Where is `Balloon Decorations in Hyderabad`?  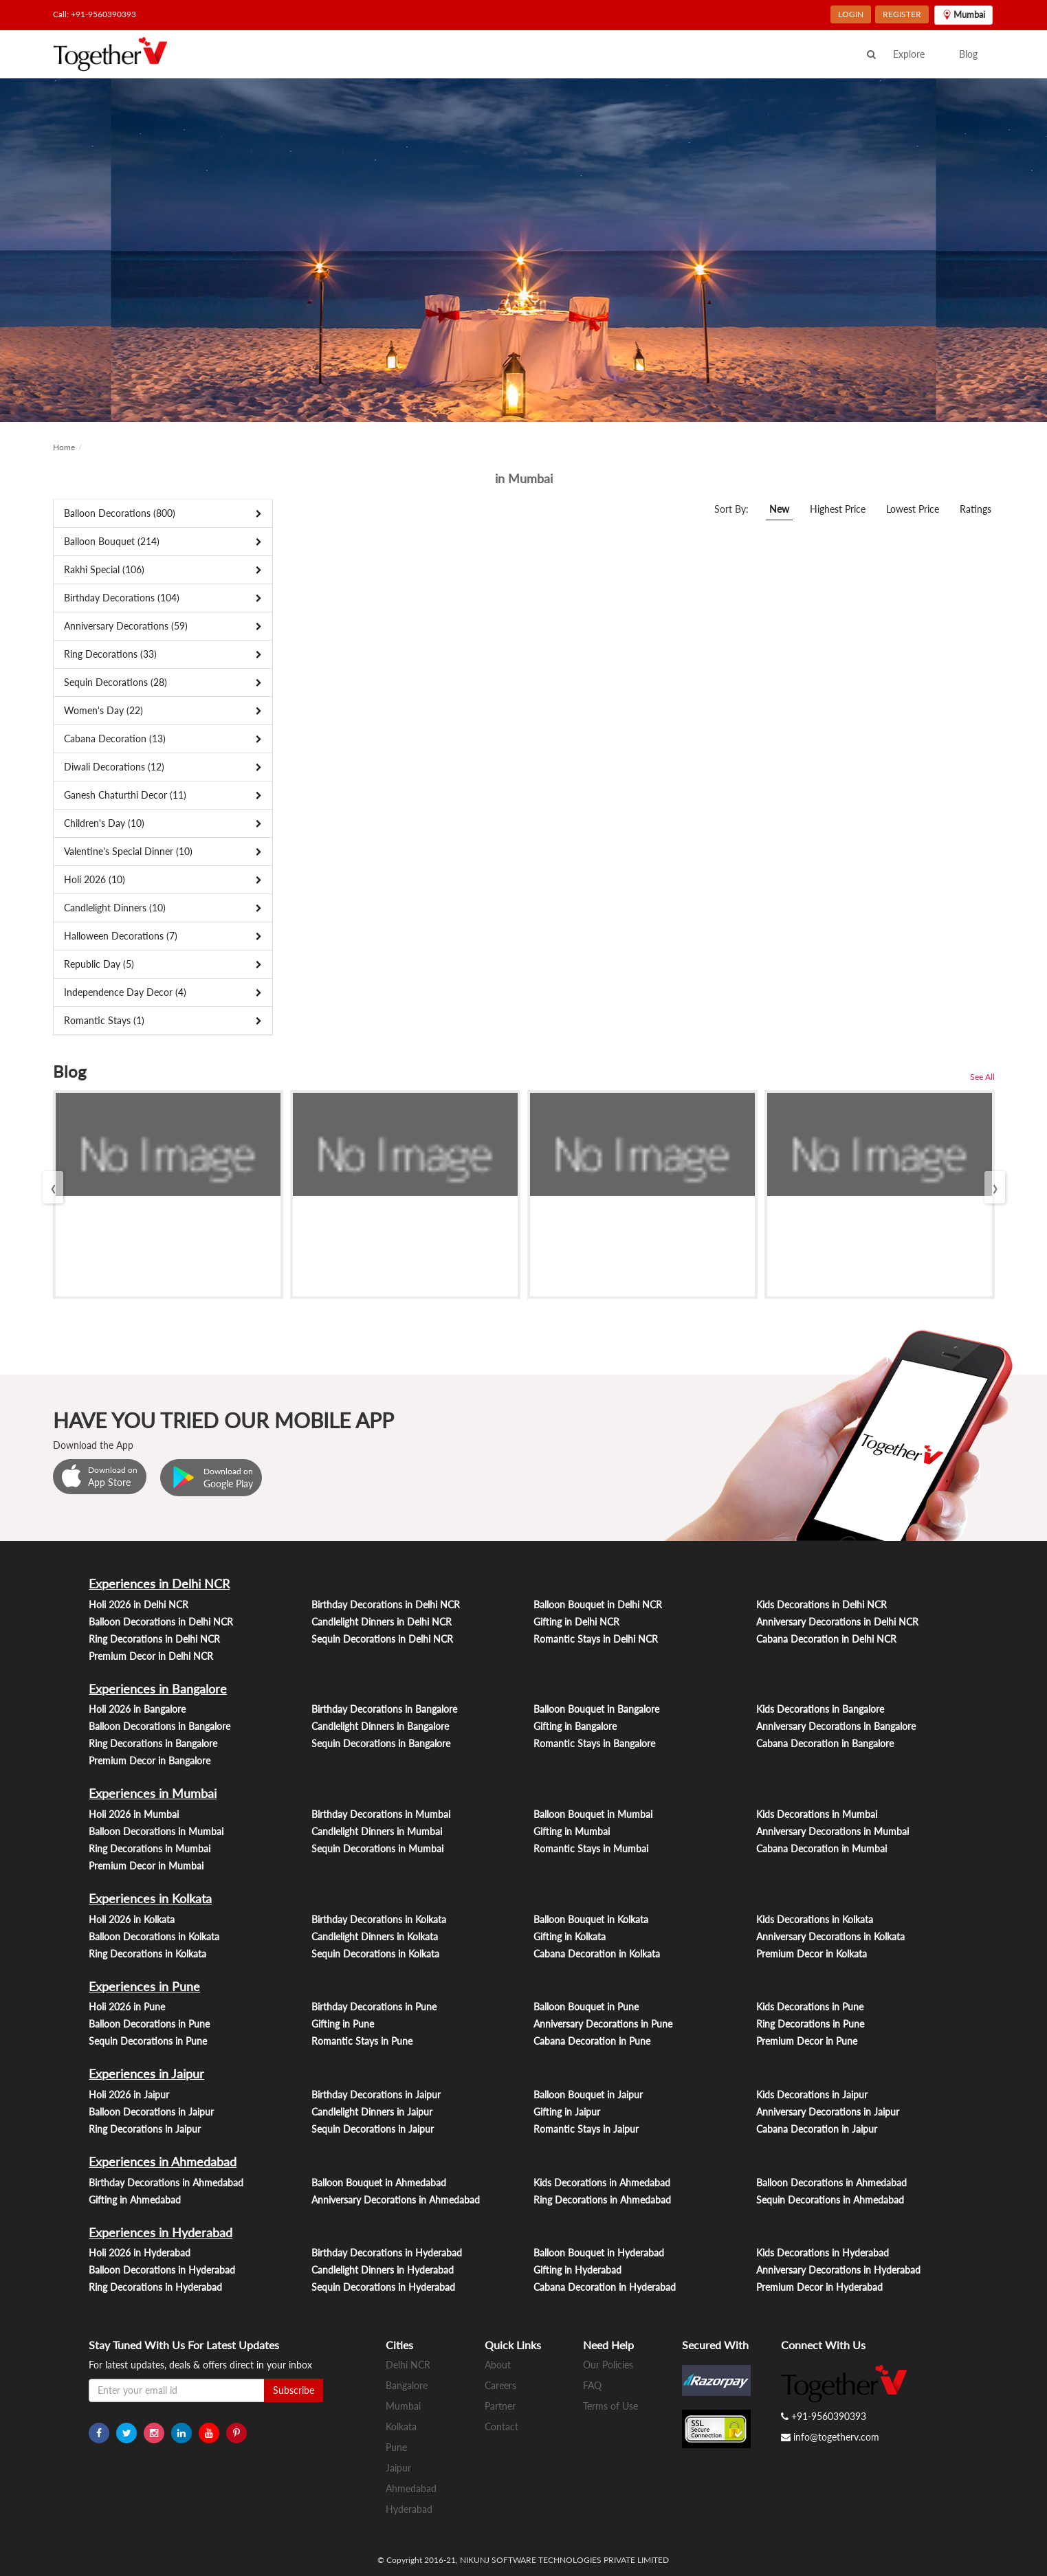
Balloon Decorations in Hyderabad is located at coordinates (162, 2270).